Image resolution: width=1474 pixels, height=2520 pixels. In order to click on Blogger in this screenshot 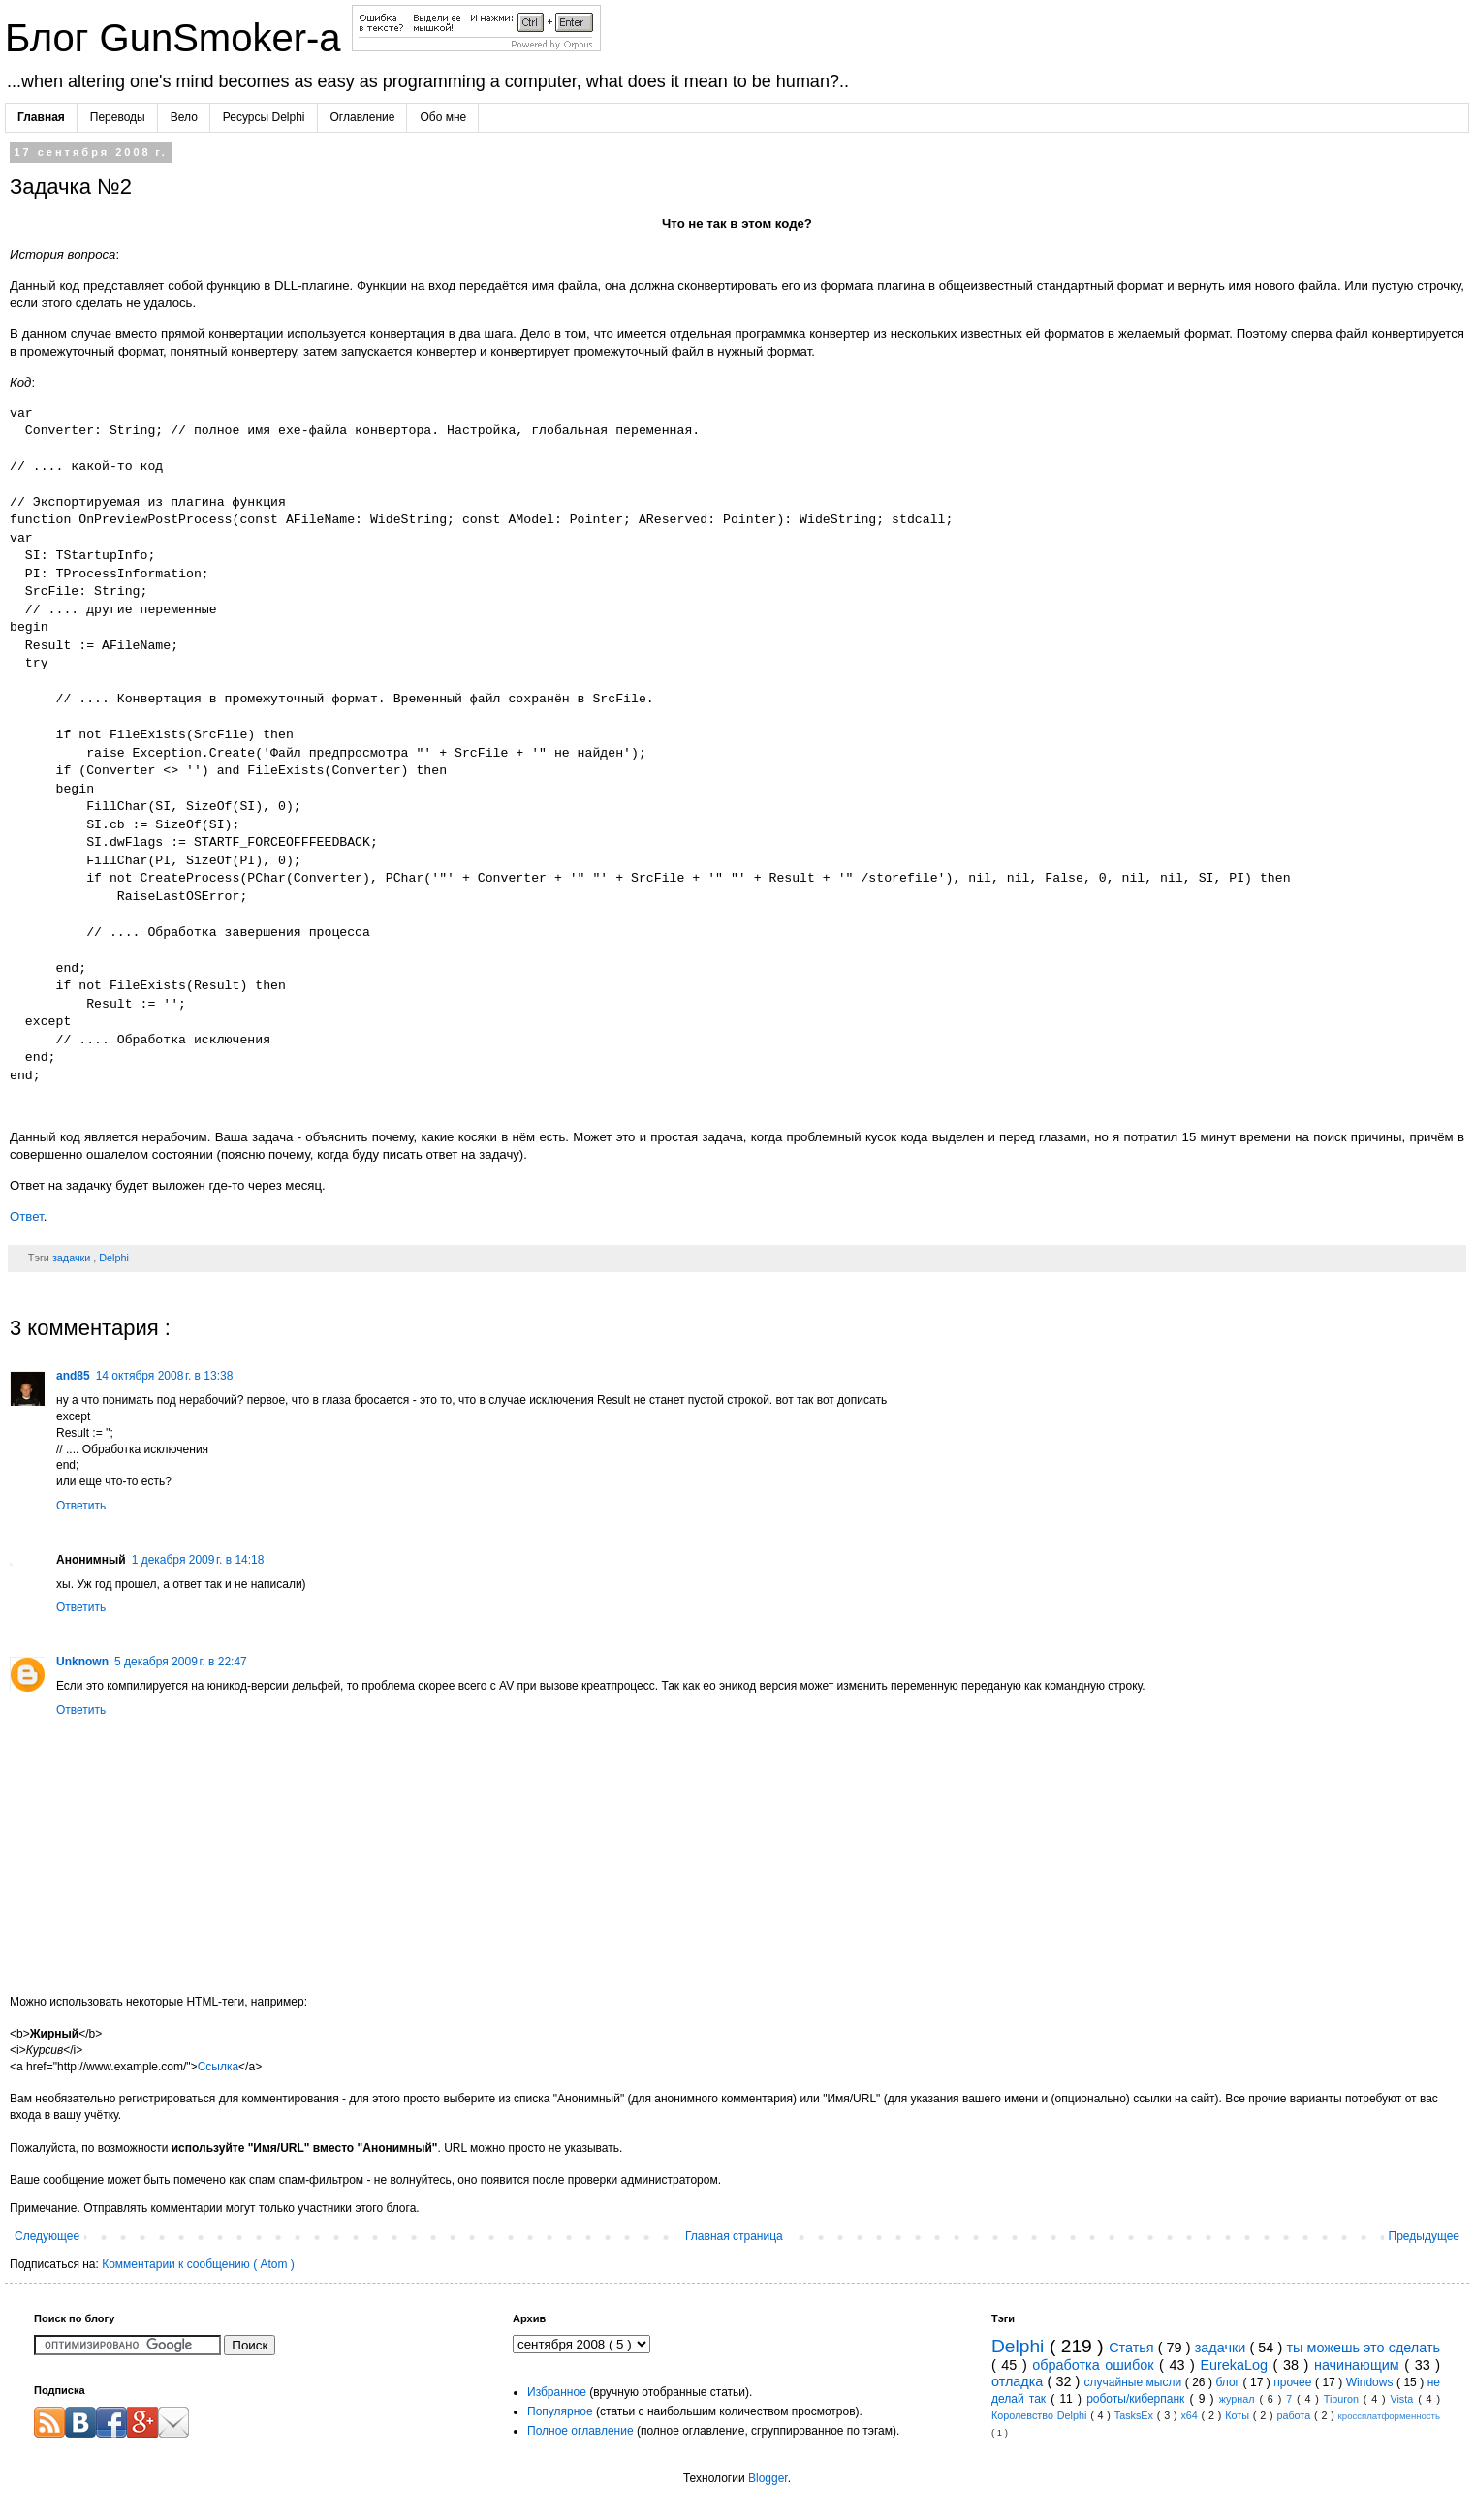, I will do `click(768, 2478)`.